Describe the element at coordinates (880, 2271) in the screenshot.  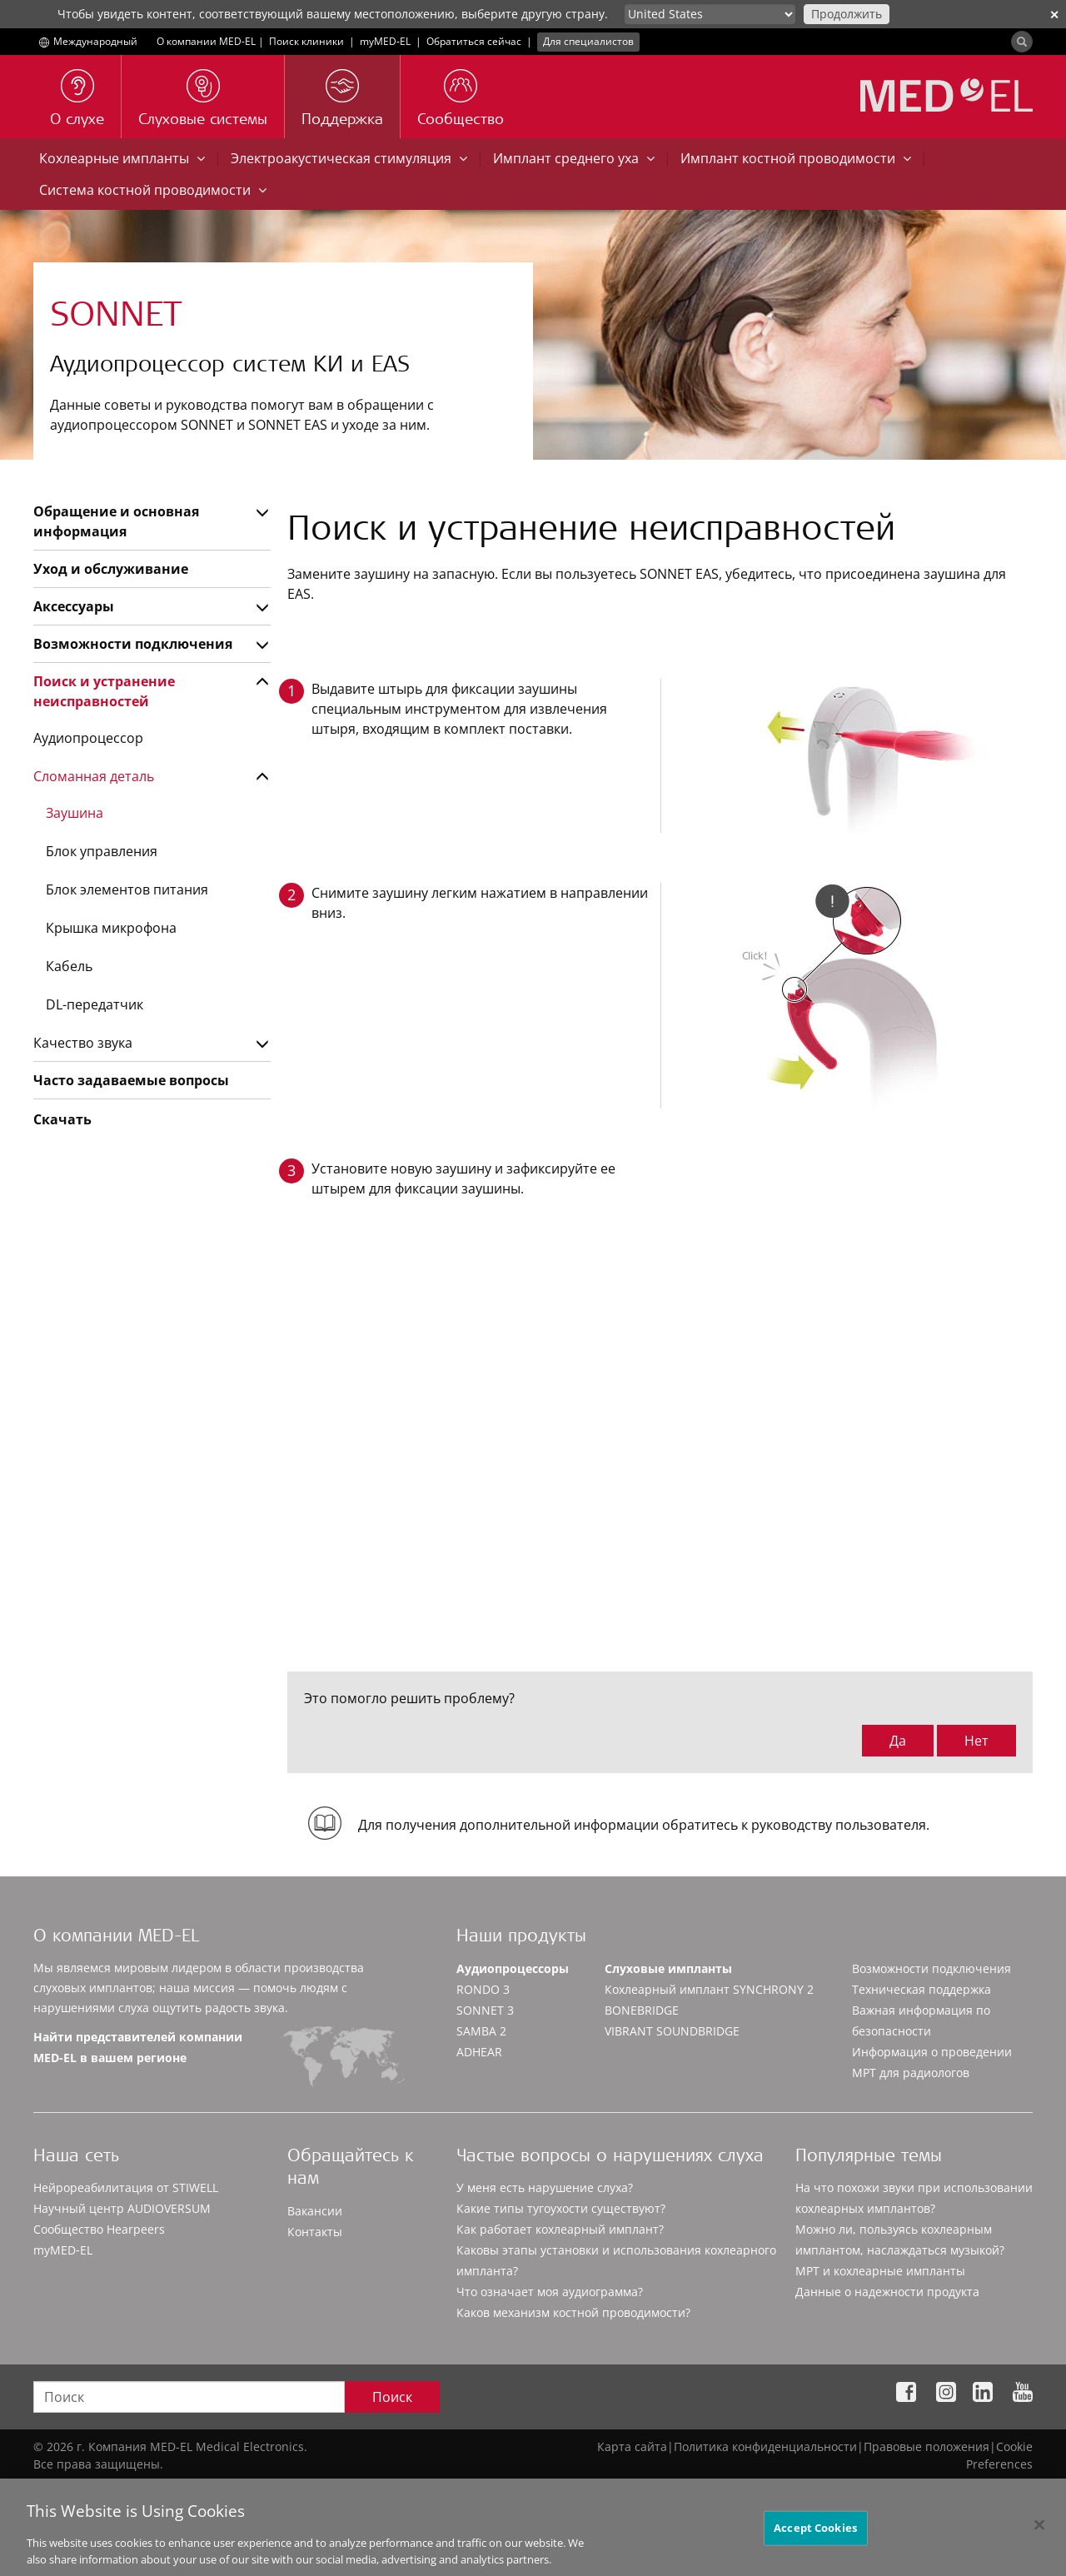
I see `МРТ и кохлеарные импланты` at that location.